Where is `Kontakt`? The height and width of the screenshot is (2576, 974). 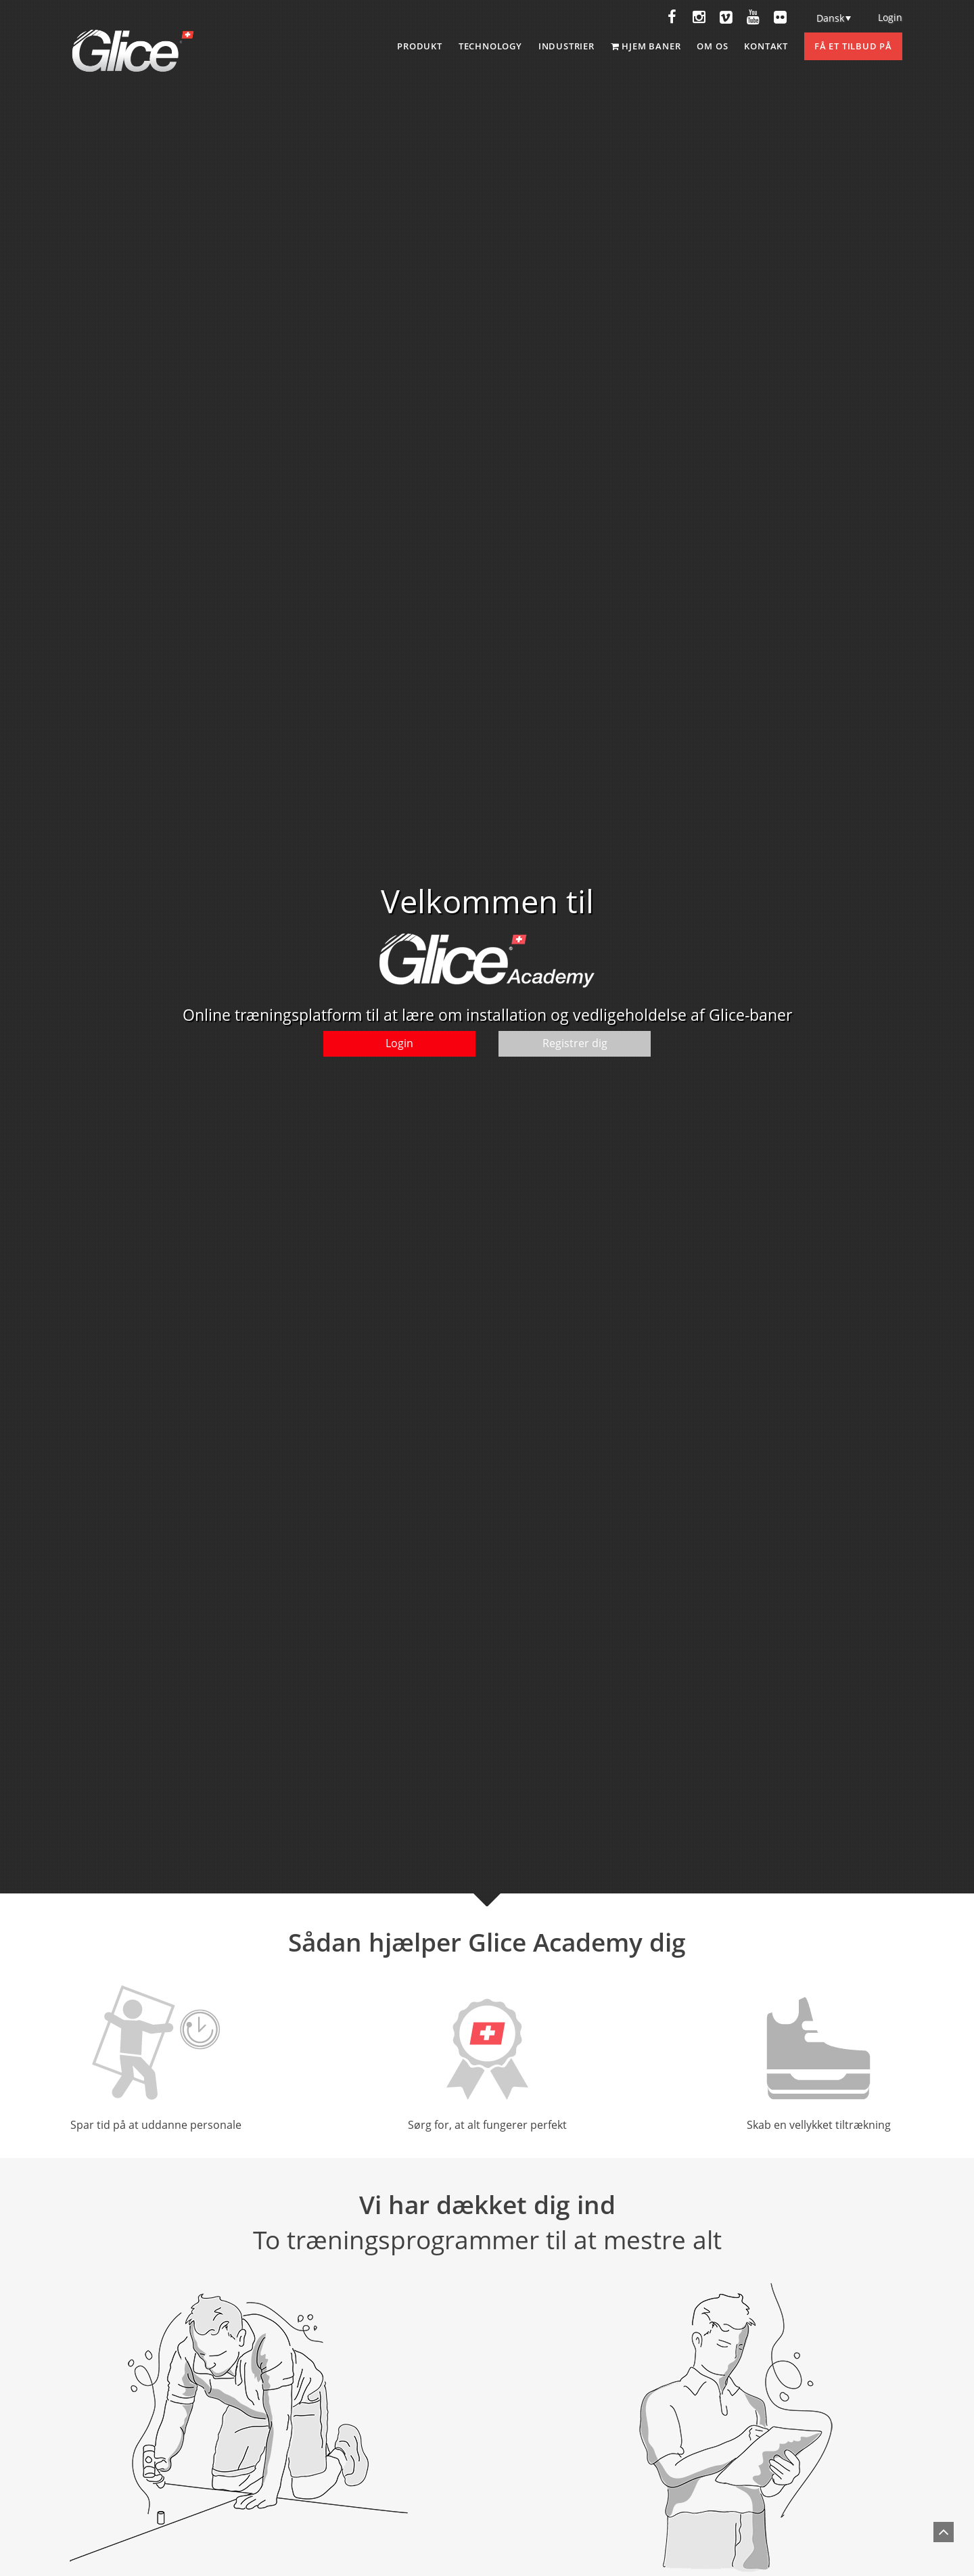 Kontakt is located at coordinates (766, 46).